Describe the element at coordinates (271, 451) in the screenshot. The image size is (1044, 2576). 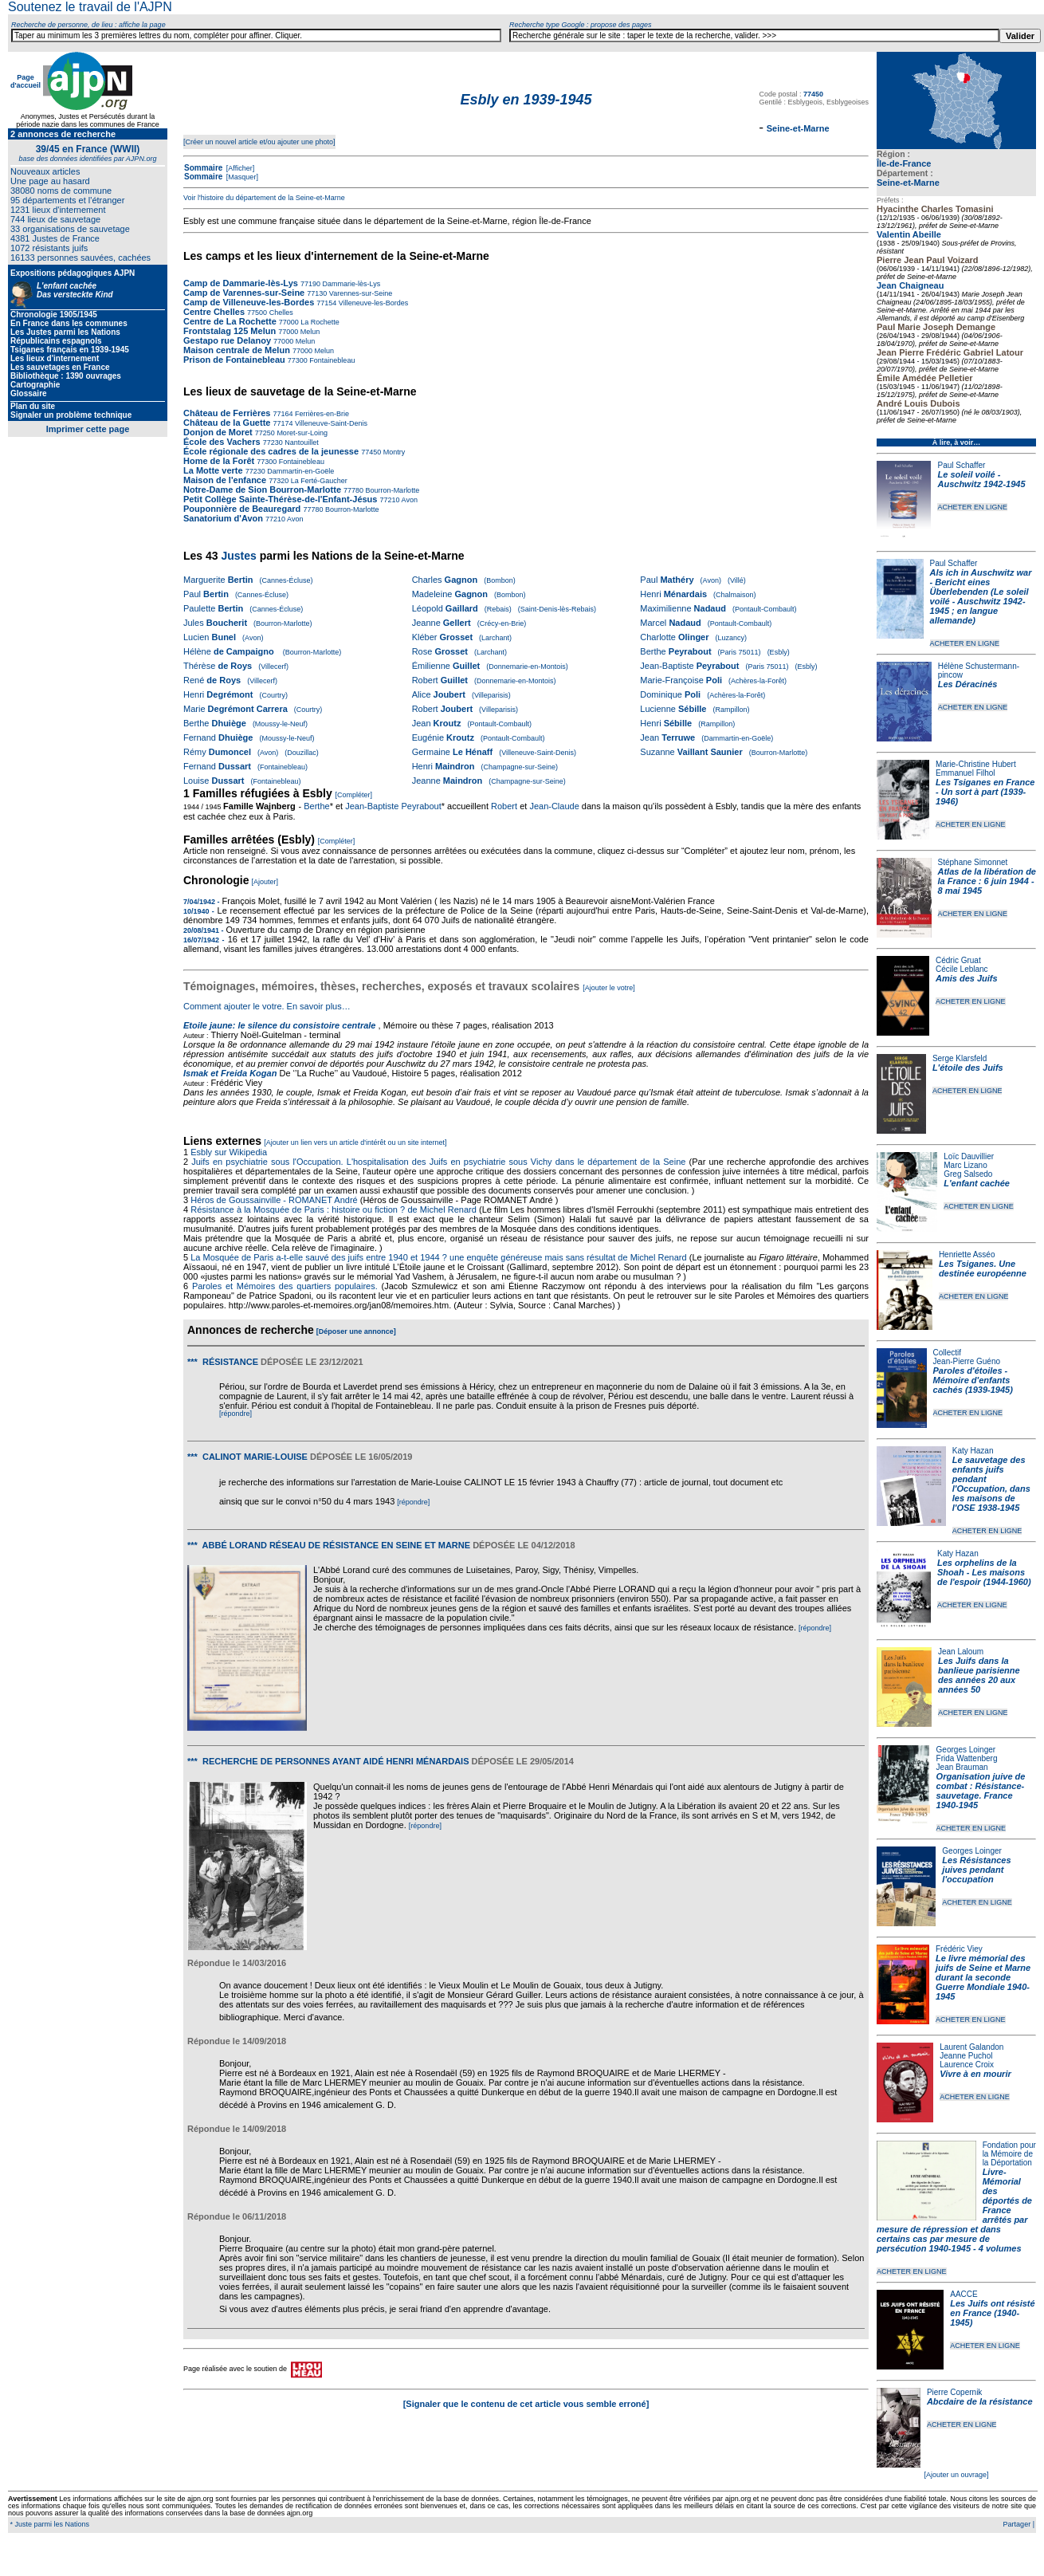
I see `École régionale des cadres de la jeunesse` at that location.